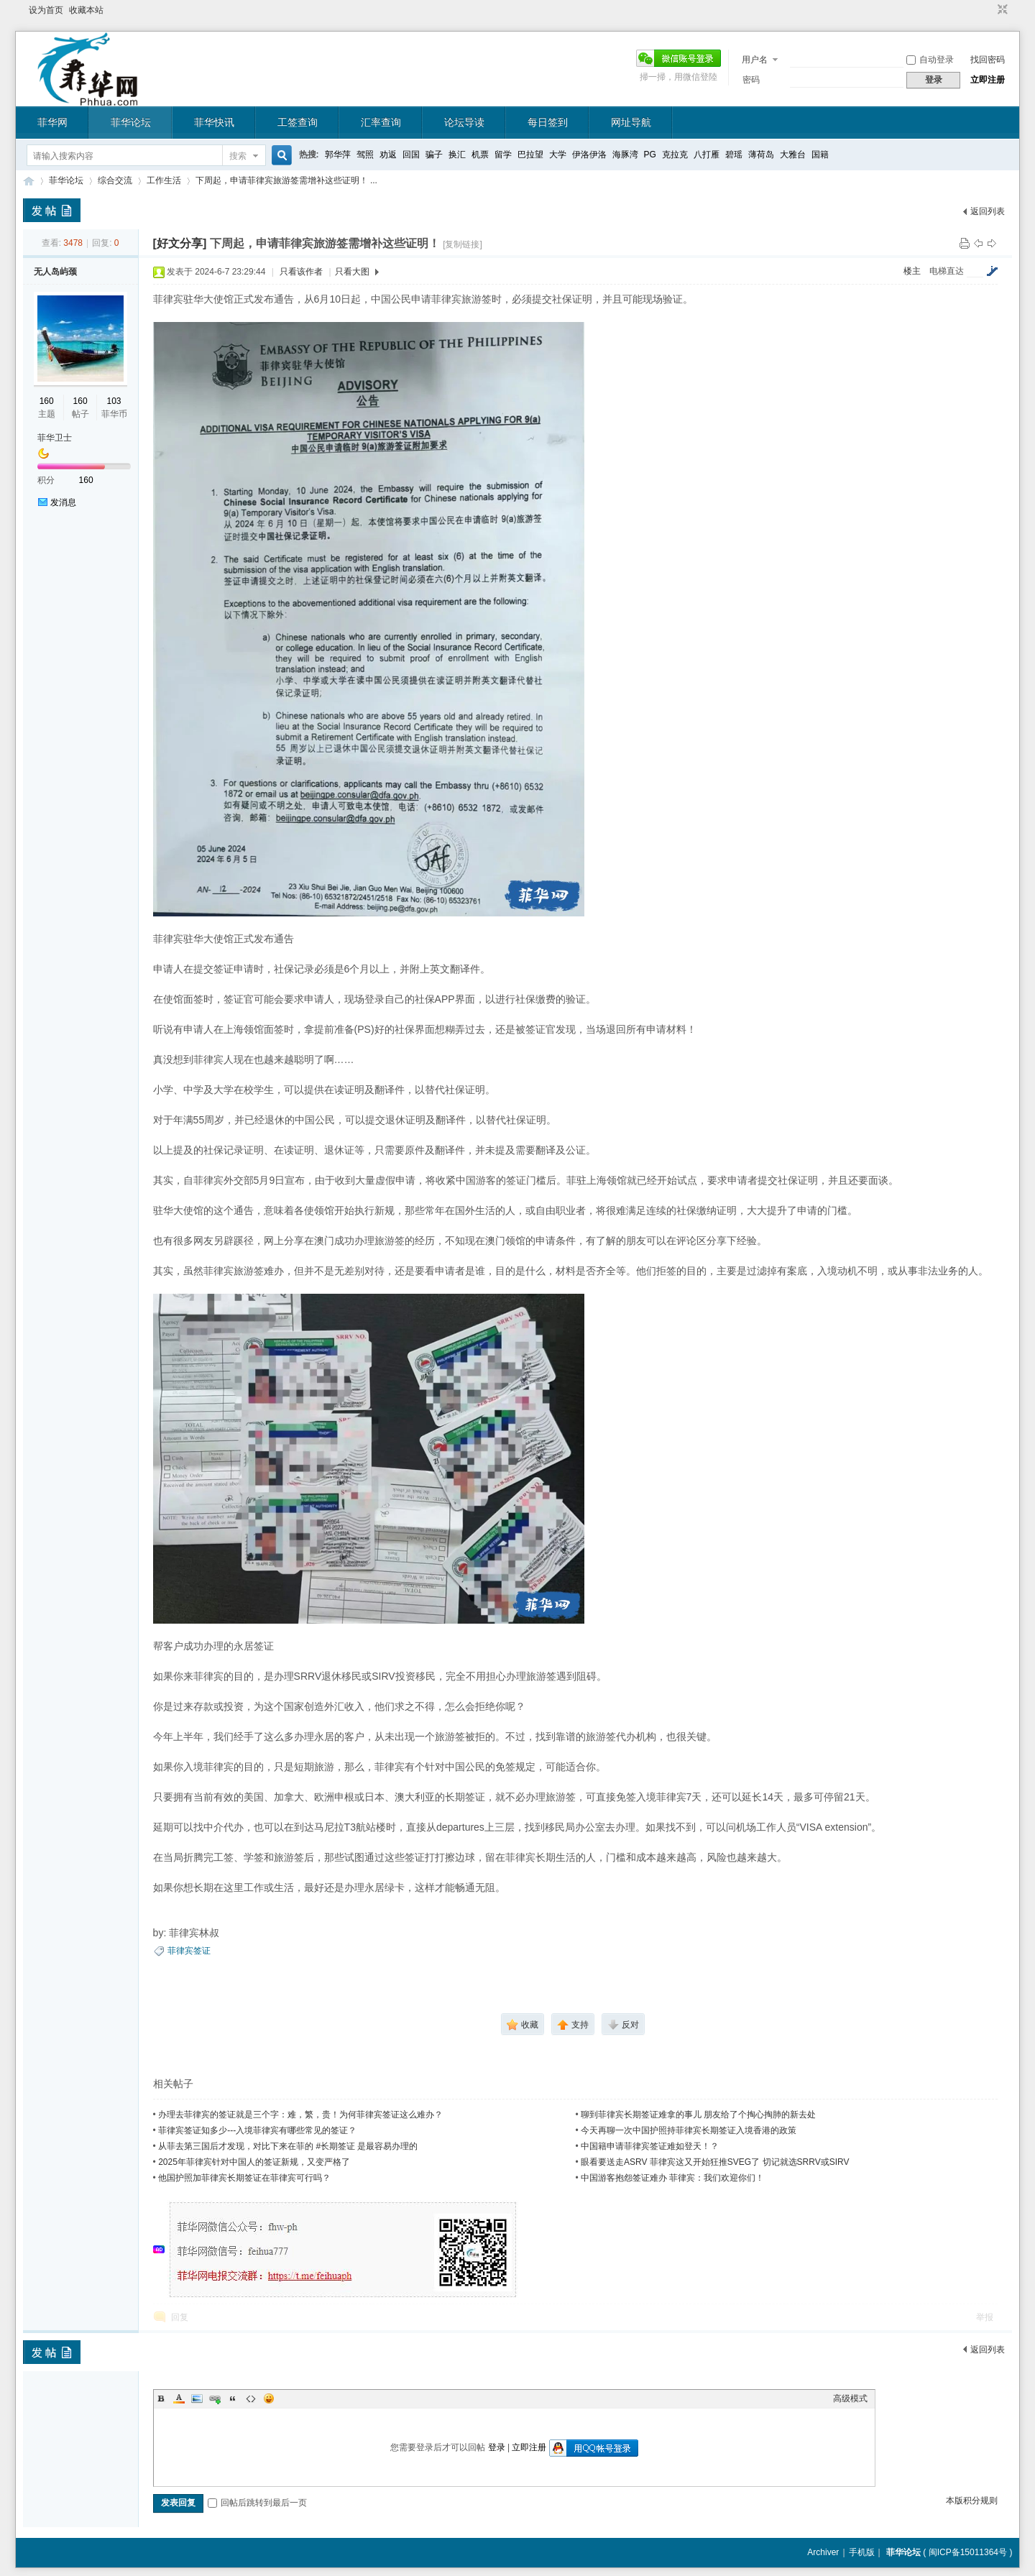  Describe the element at coordinates (987, 60) in the screenshot. I see `找回密码` at that location.